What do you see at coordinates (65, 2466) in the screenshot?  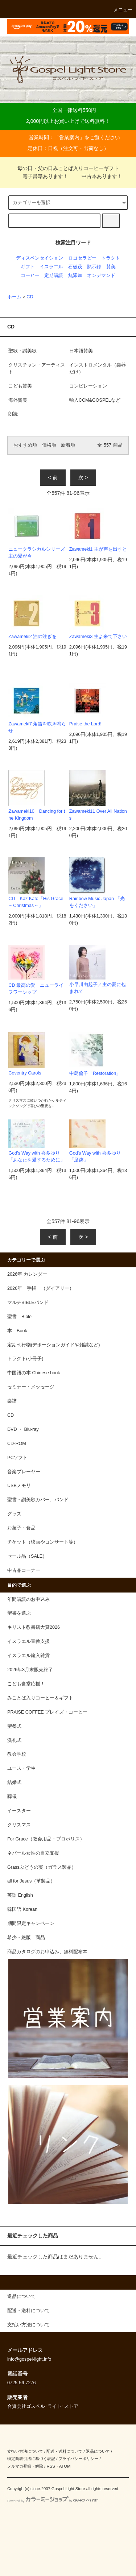 I see `ATOM` at bounding box center [65, 2466].